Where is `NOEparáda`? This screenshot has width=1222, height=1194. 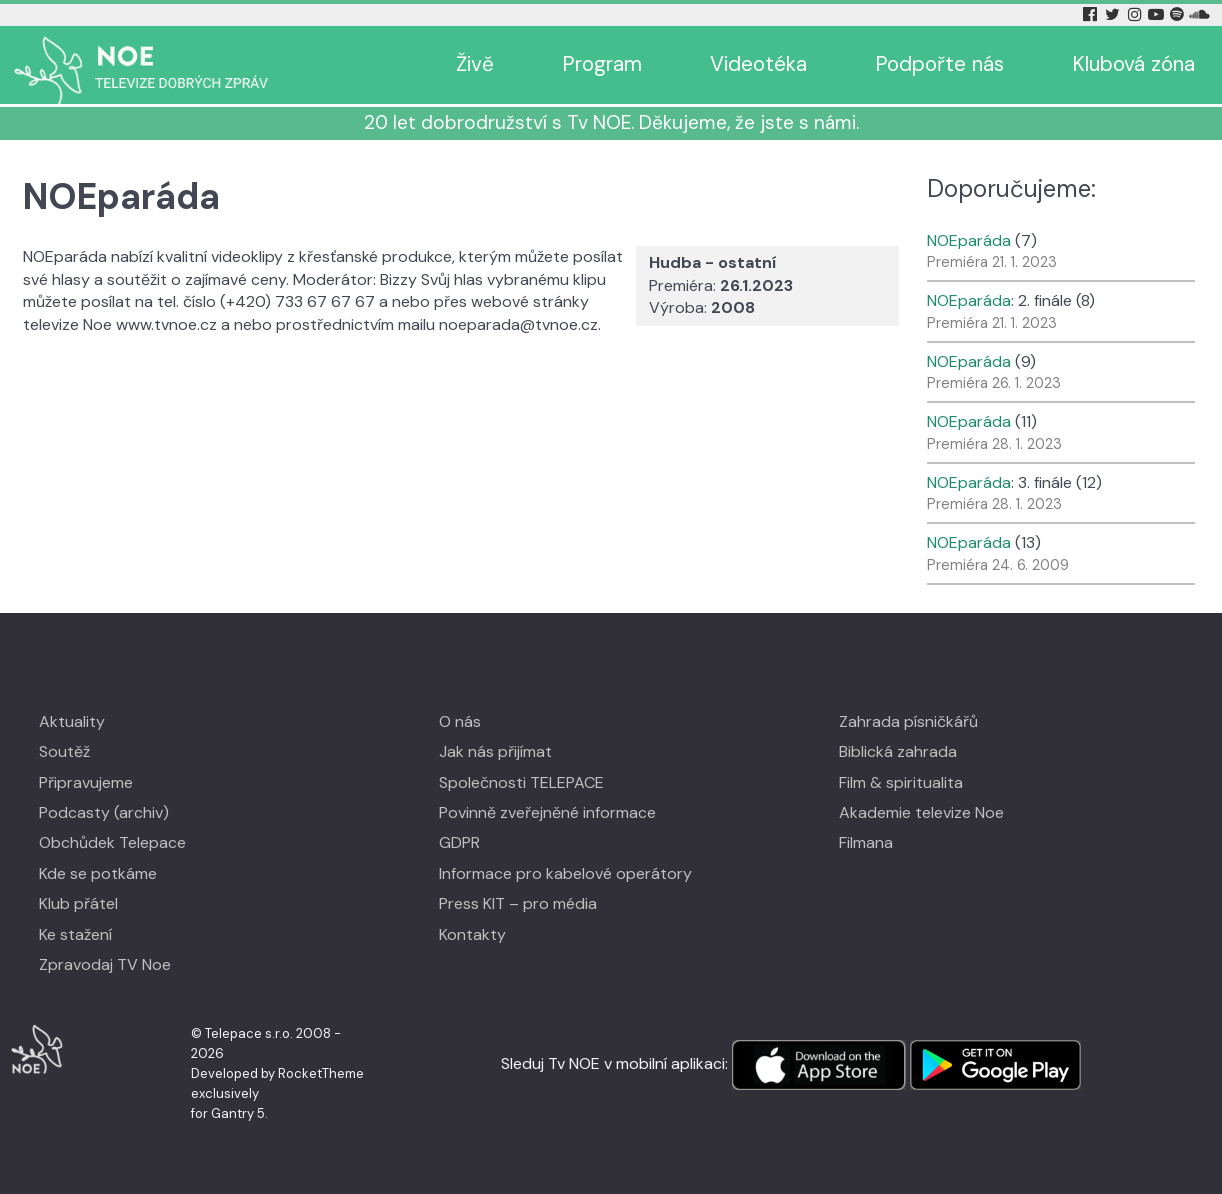
NOEparáda is located at coordinates (969, 240).